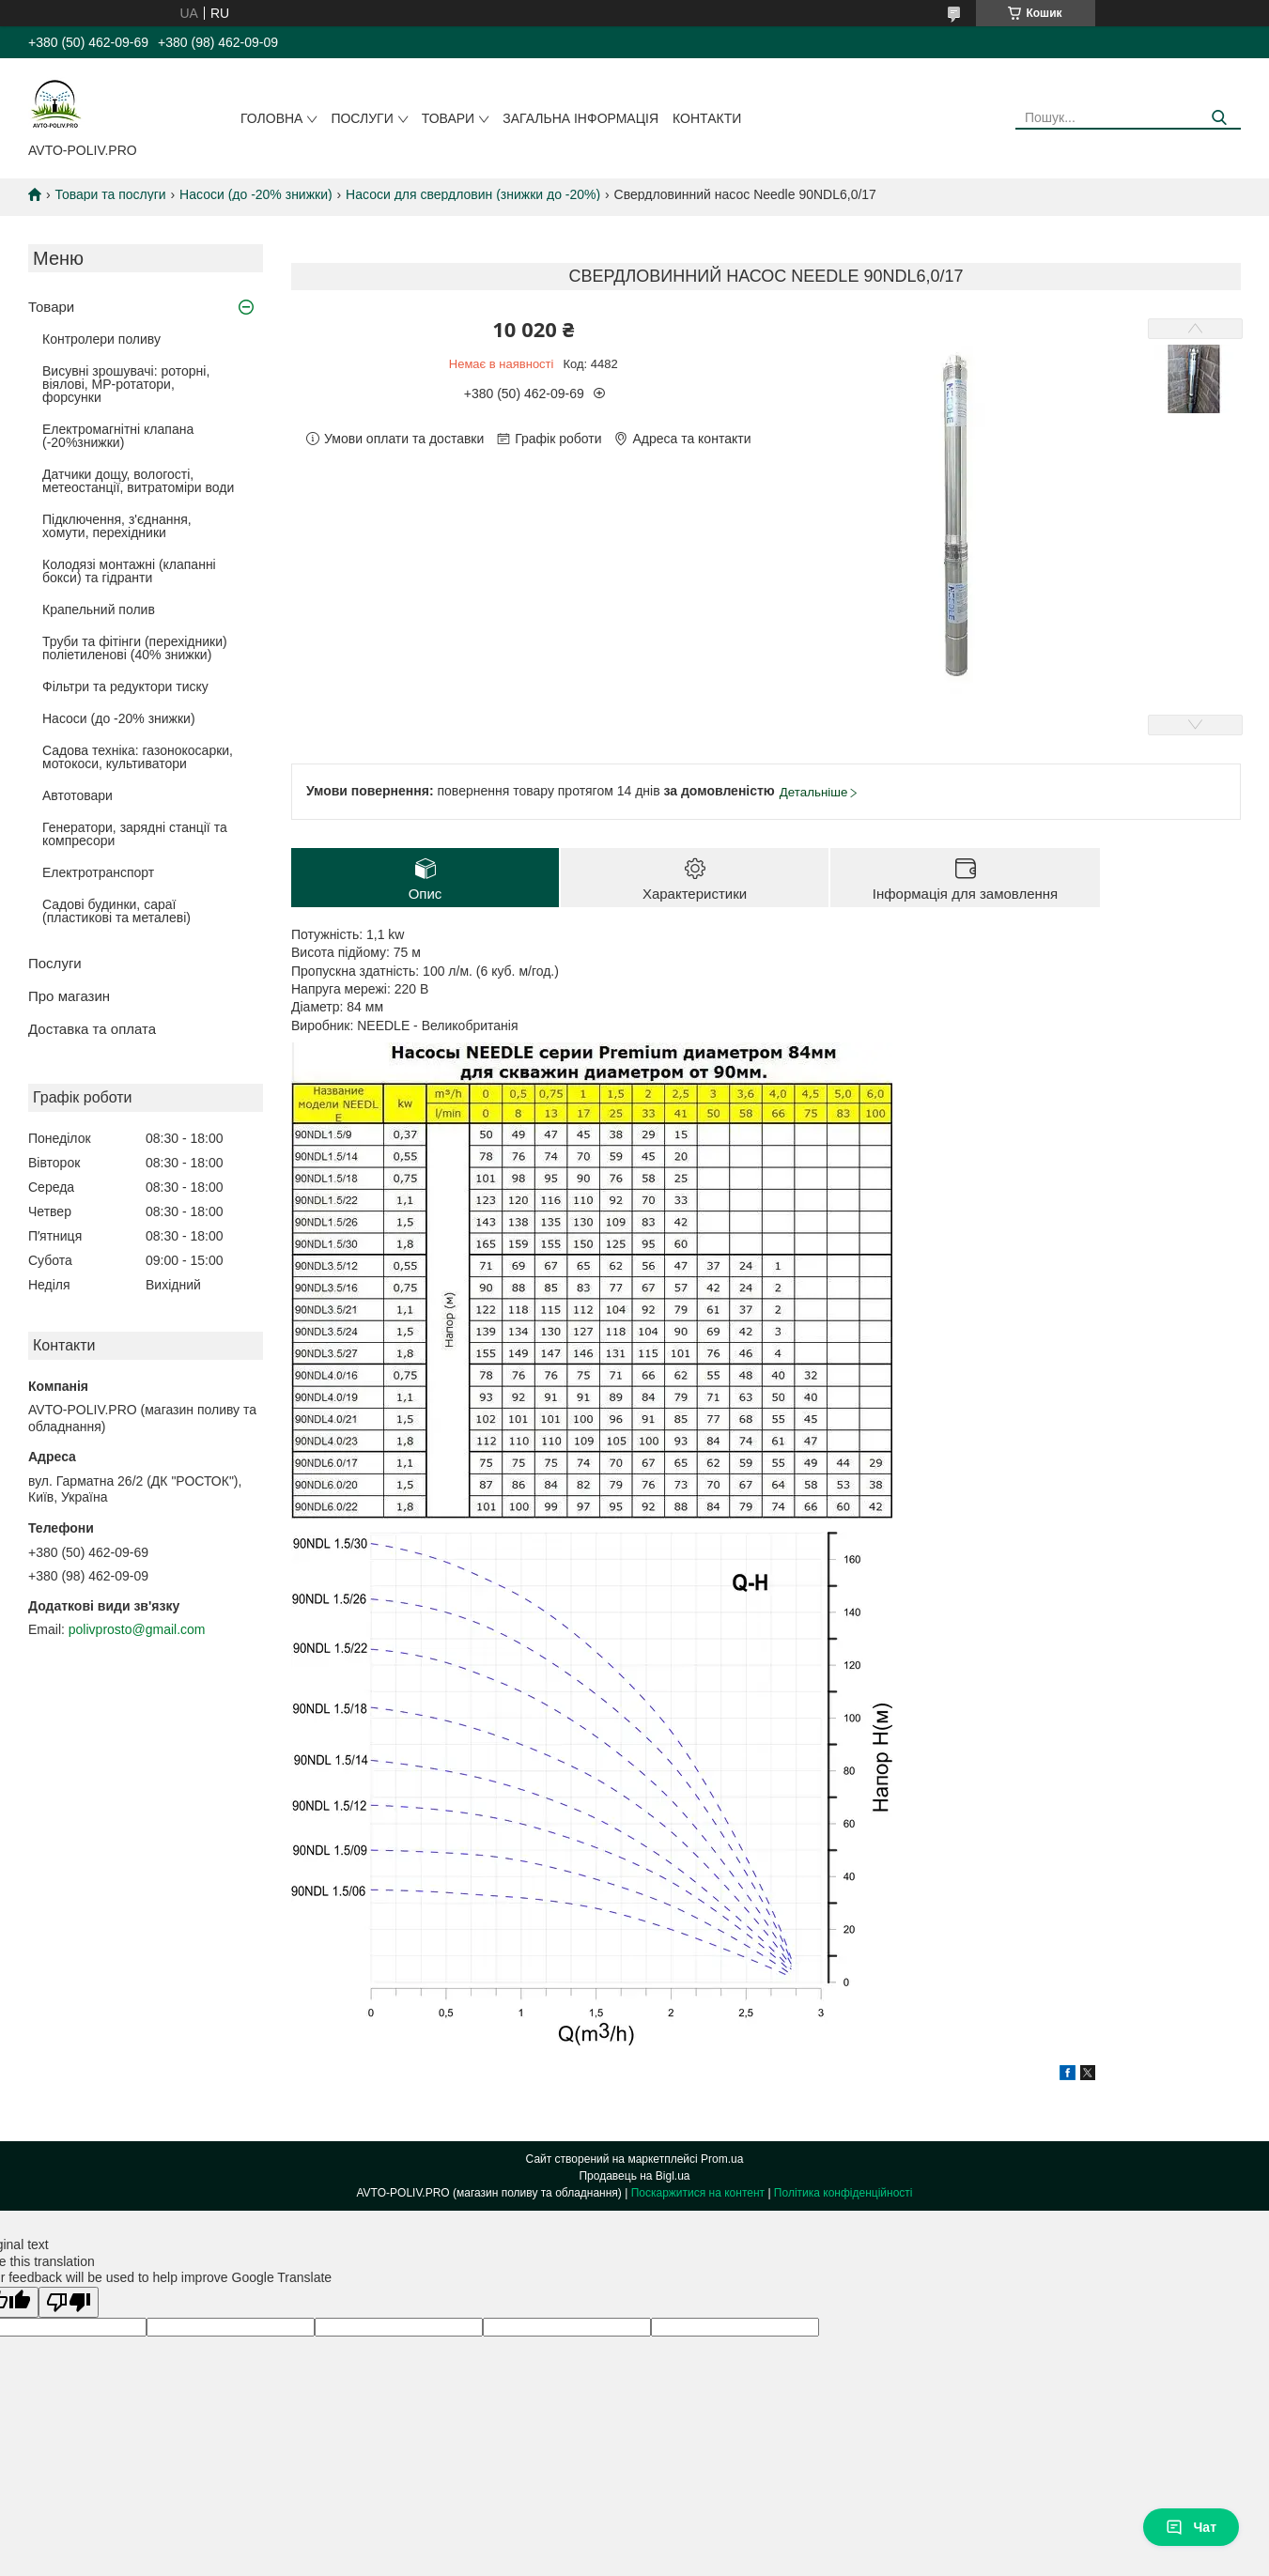 This screenshot has width=1269, height=2576. I want to click on Електротранспорт, so click(98, 872).